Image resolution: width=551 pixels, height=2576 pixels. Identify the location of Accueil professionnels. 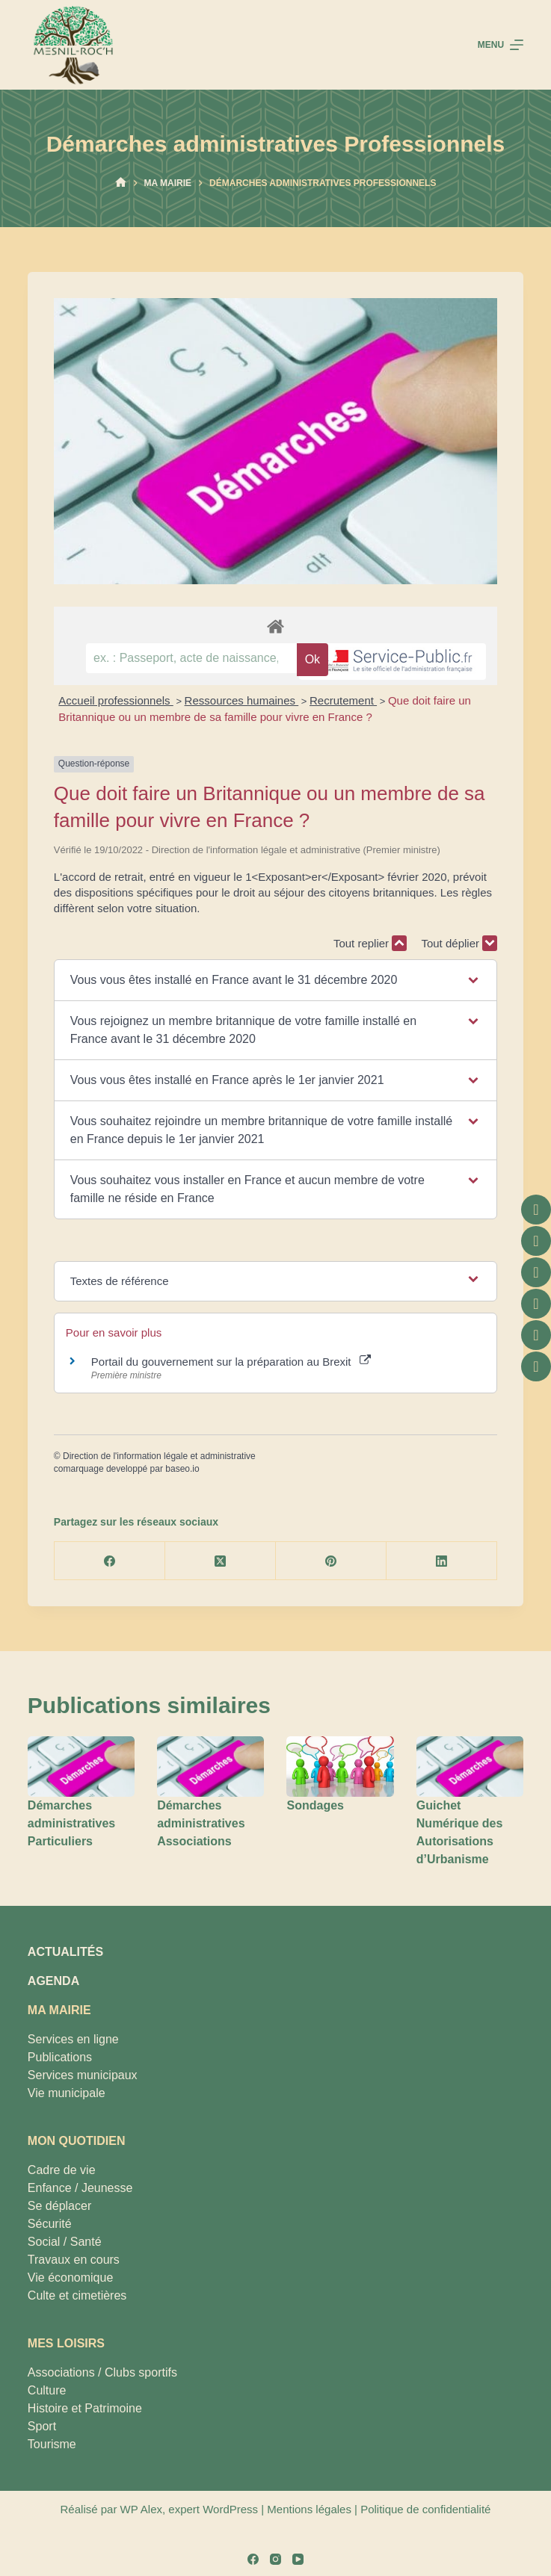
(115, 700).